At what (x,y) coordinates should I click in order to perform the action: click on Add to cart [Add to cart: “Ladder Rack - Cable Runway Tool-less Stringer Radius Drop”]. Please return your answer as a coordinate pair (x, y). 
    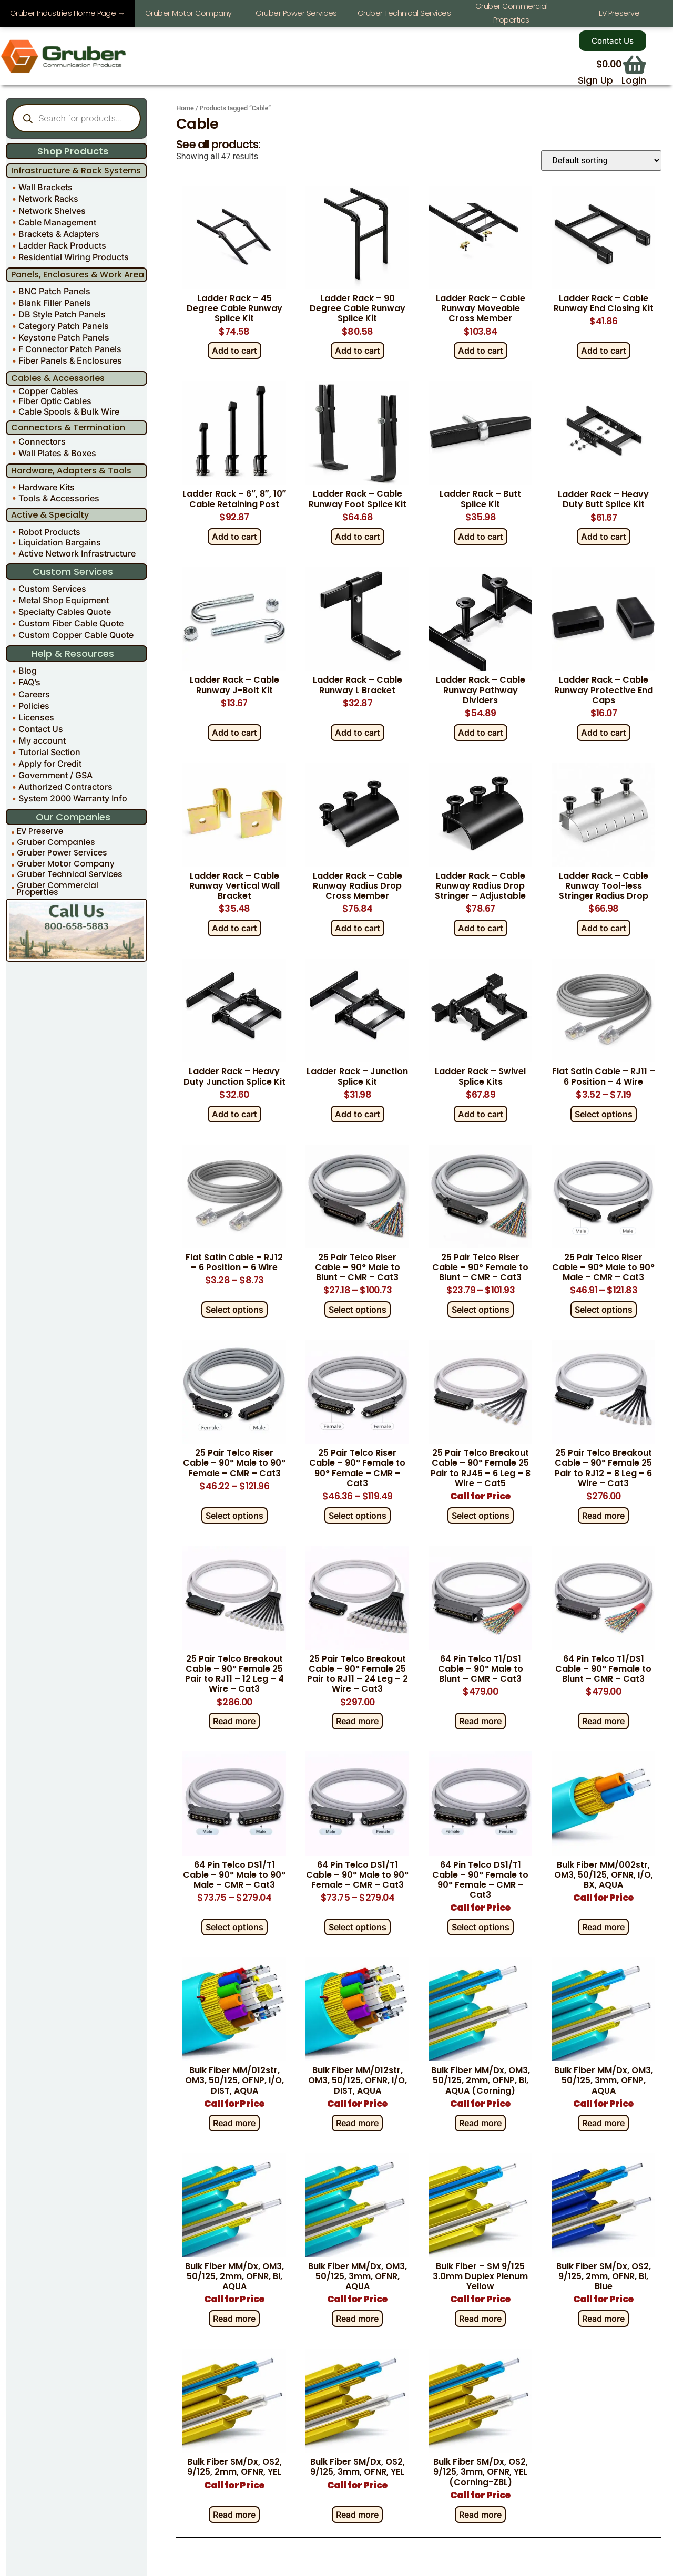
    Looking at the image, I should click on (603, 928).